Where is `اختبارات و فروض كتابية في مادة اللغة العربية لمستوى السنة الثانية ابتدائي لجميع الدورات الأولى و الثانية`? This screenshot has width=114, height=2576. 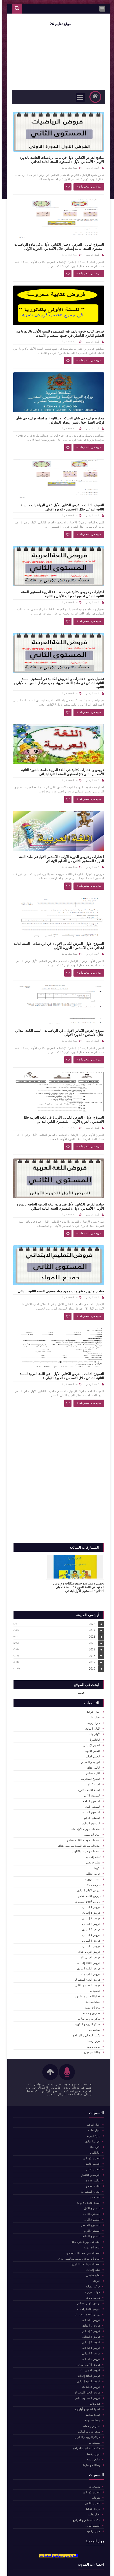
اختبارات و فروض كتابية في مادة اللغة العربية لمستوى السنة الثانية ابتدائي لجميع الدورات الأولى و الثانية is located at coordinates (60, 594).